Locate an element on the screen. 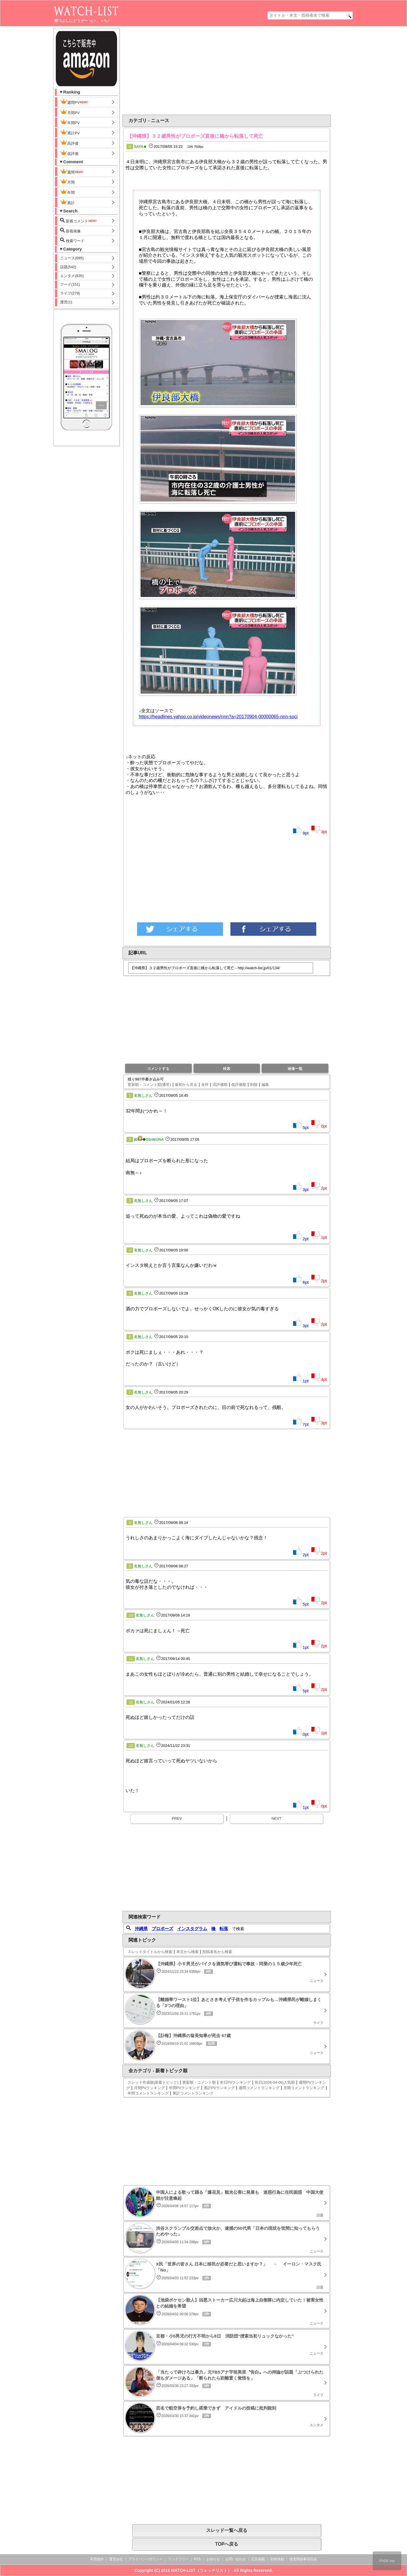 This screenshot has height=2576, width=407. 最初から見る is located at coordinates (186, 1084).